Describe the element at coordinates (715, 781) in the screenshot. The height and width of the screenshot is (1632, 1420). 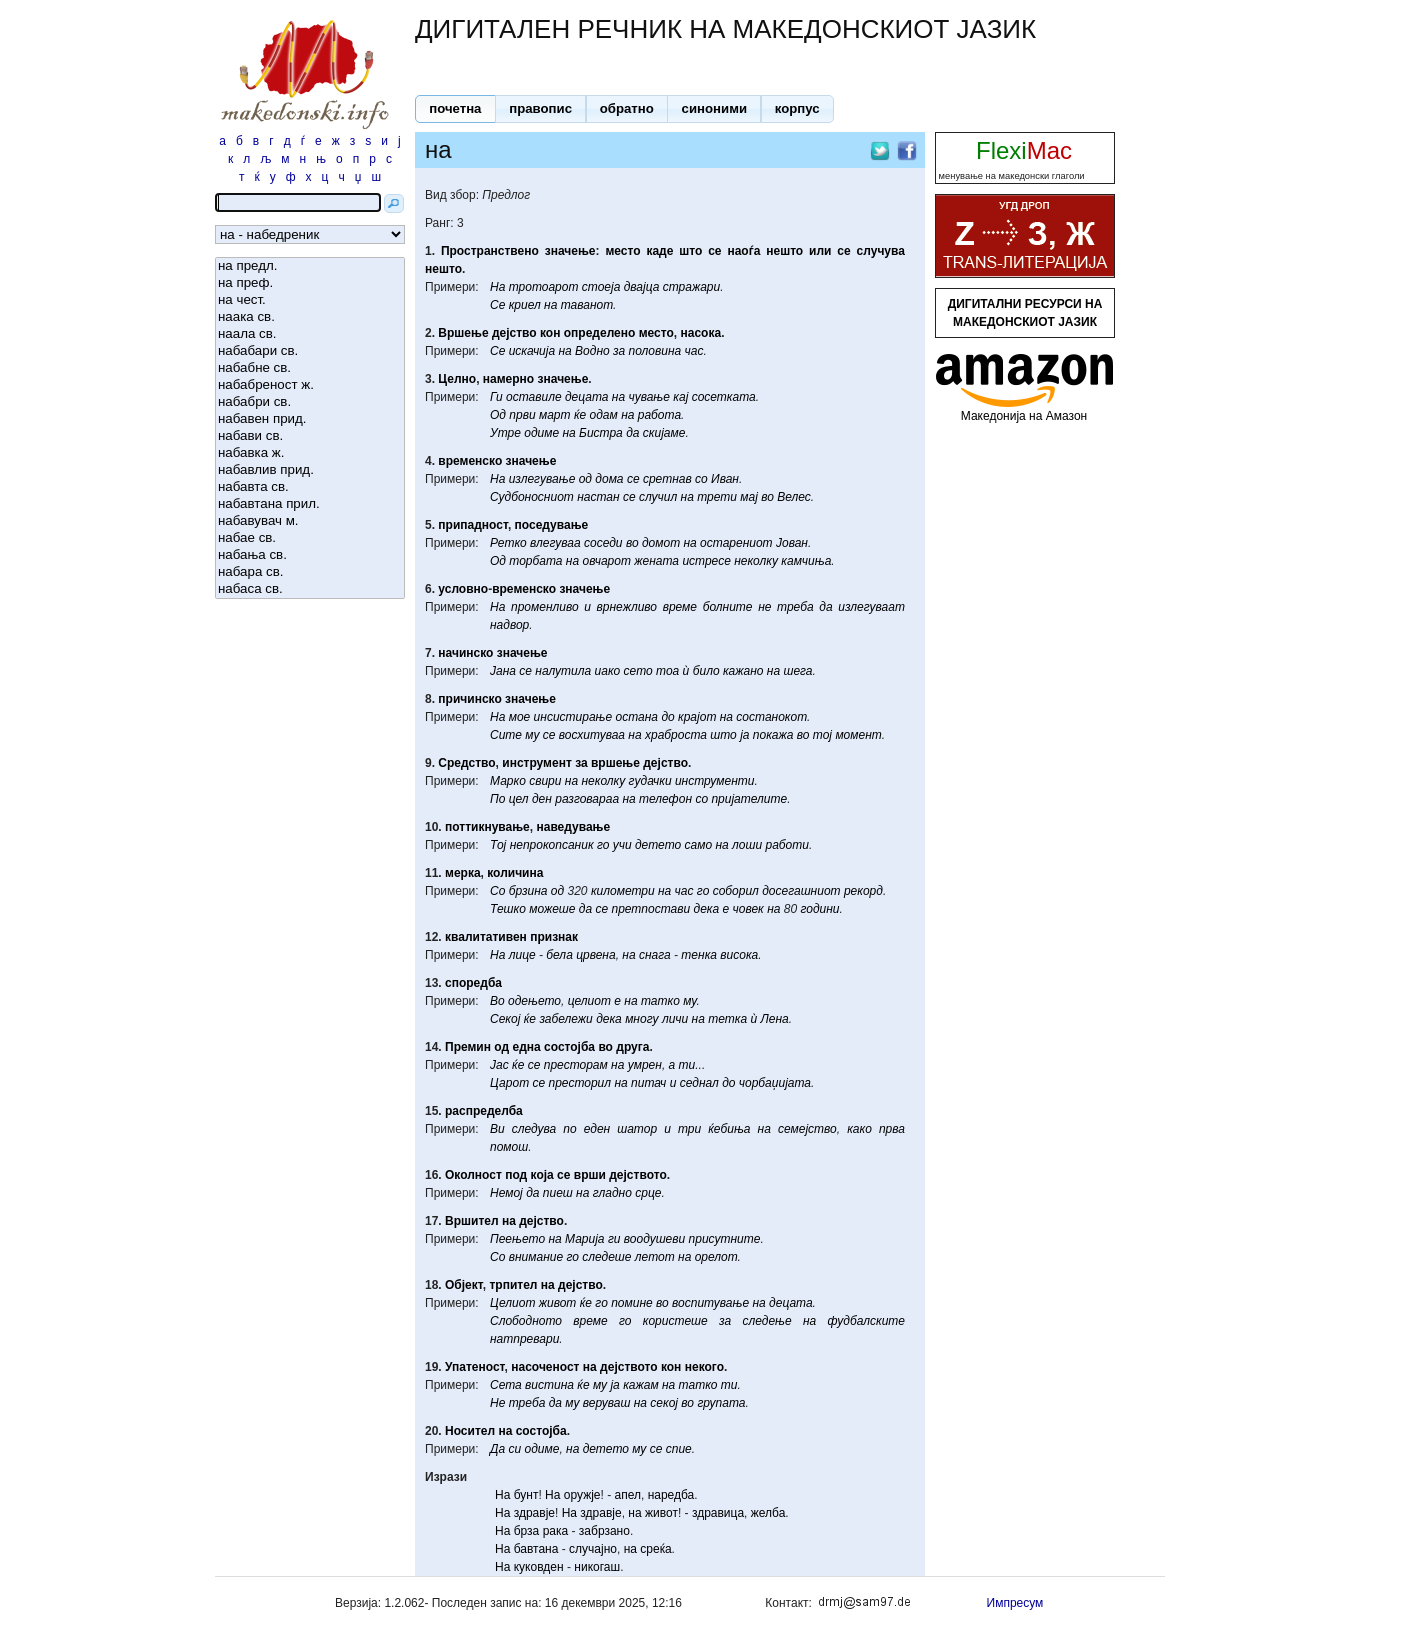
I see `инструменти` at that location.